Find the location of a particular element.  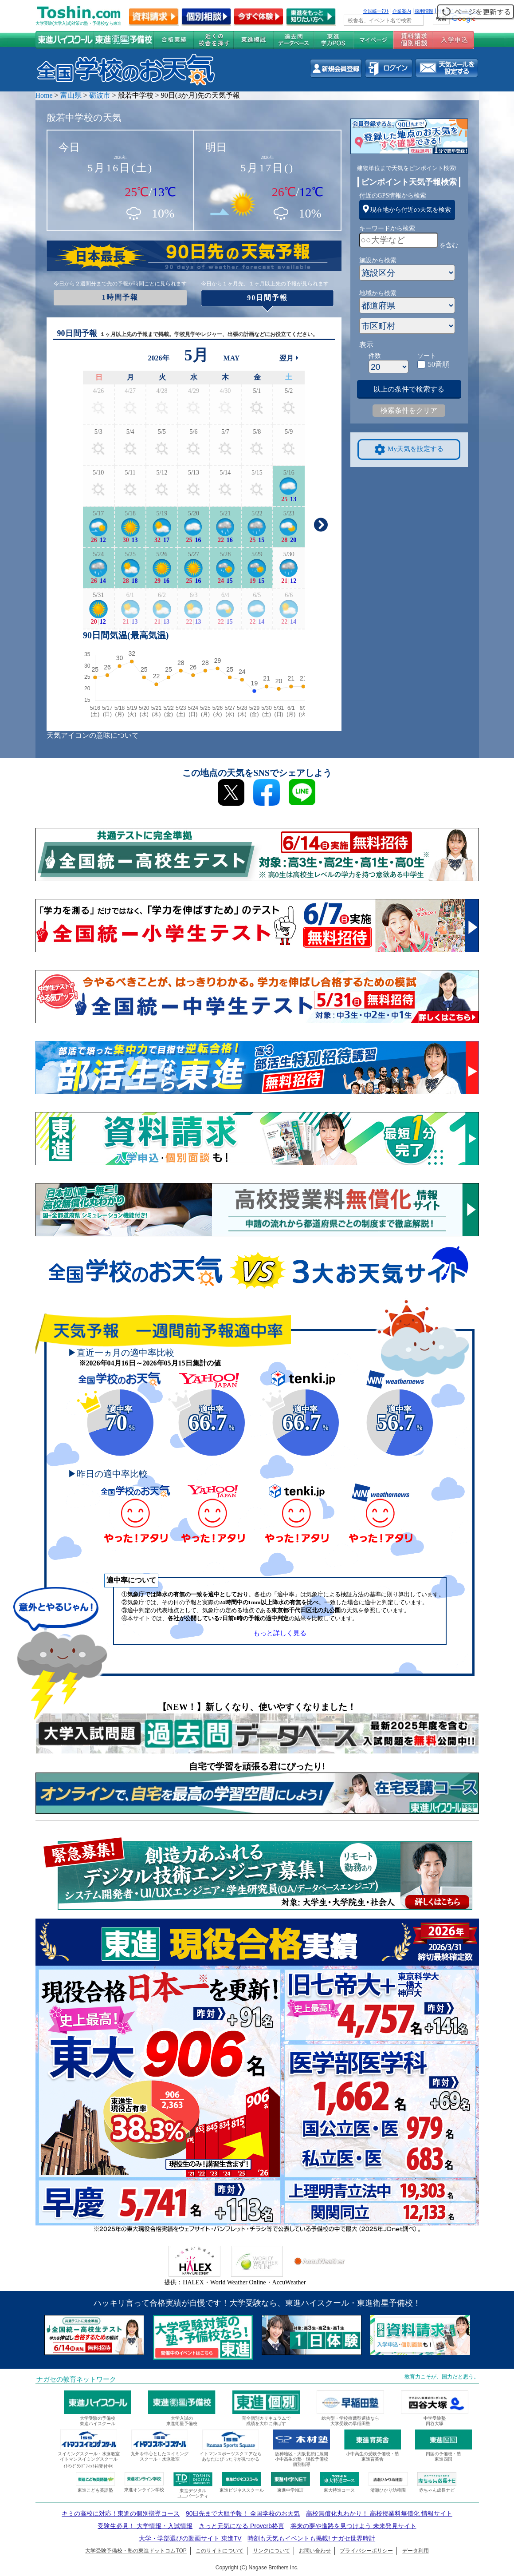

時刻も天気もイベントも掲載! ナガセ世界時計 is located at coordinates (311, 2538).